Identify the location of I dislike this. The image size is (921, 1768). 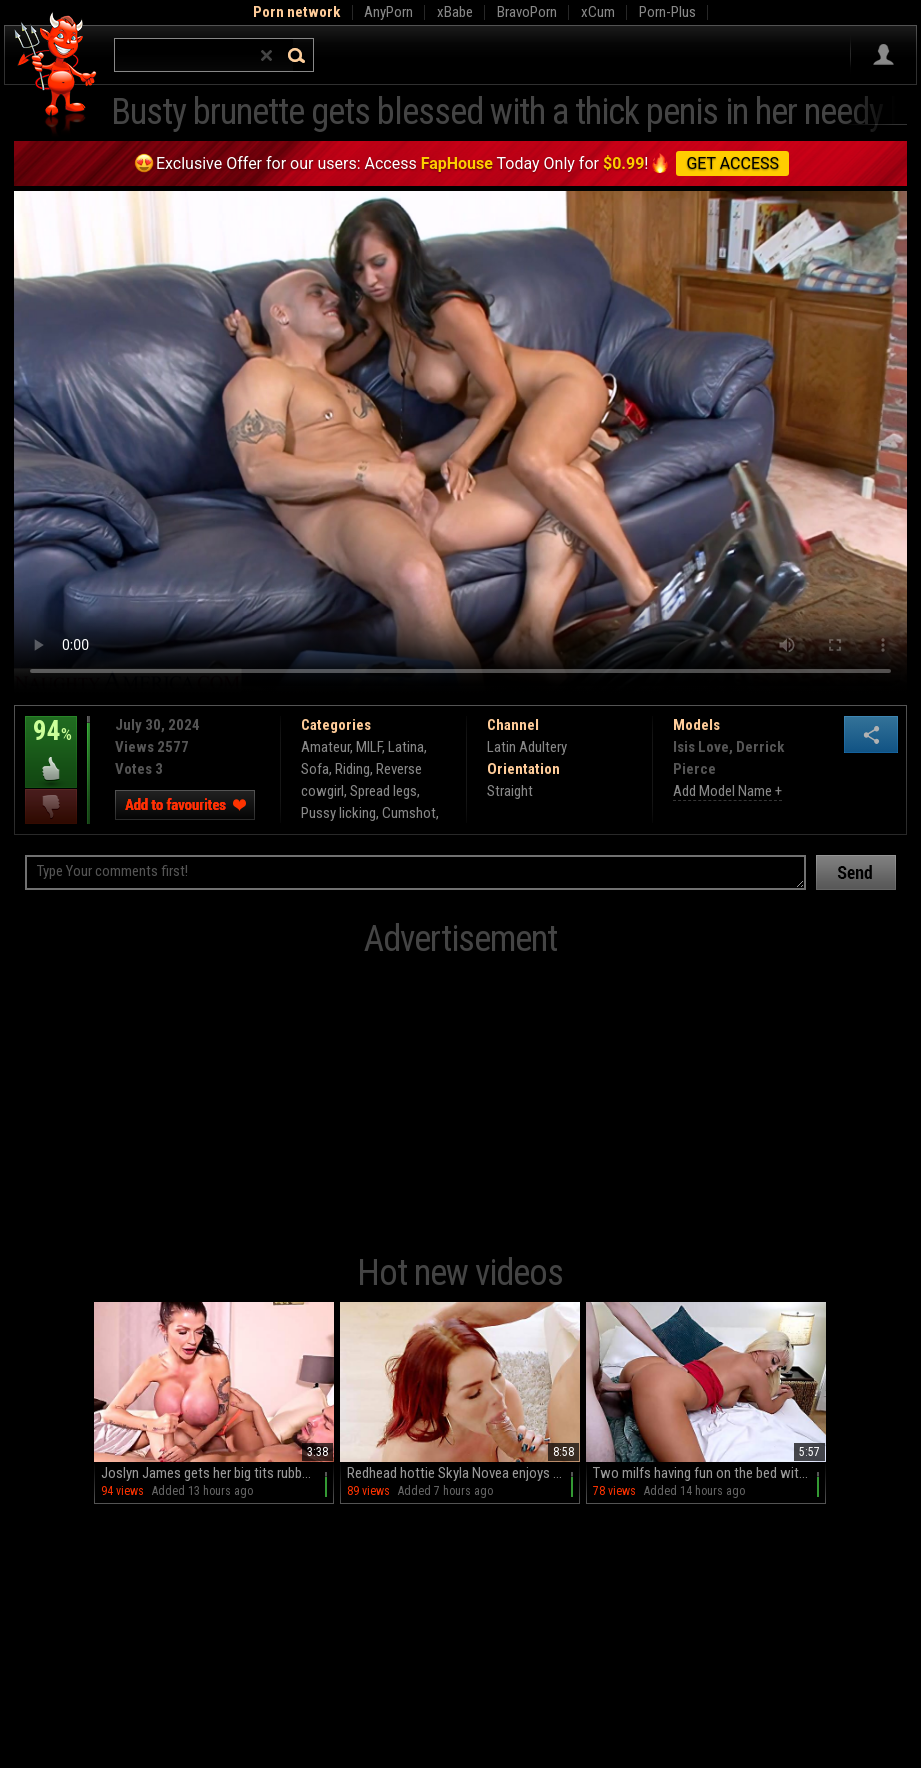
(51, 806).